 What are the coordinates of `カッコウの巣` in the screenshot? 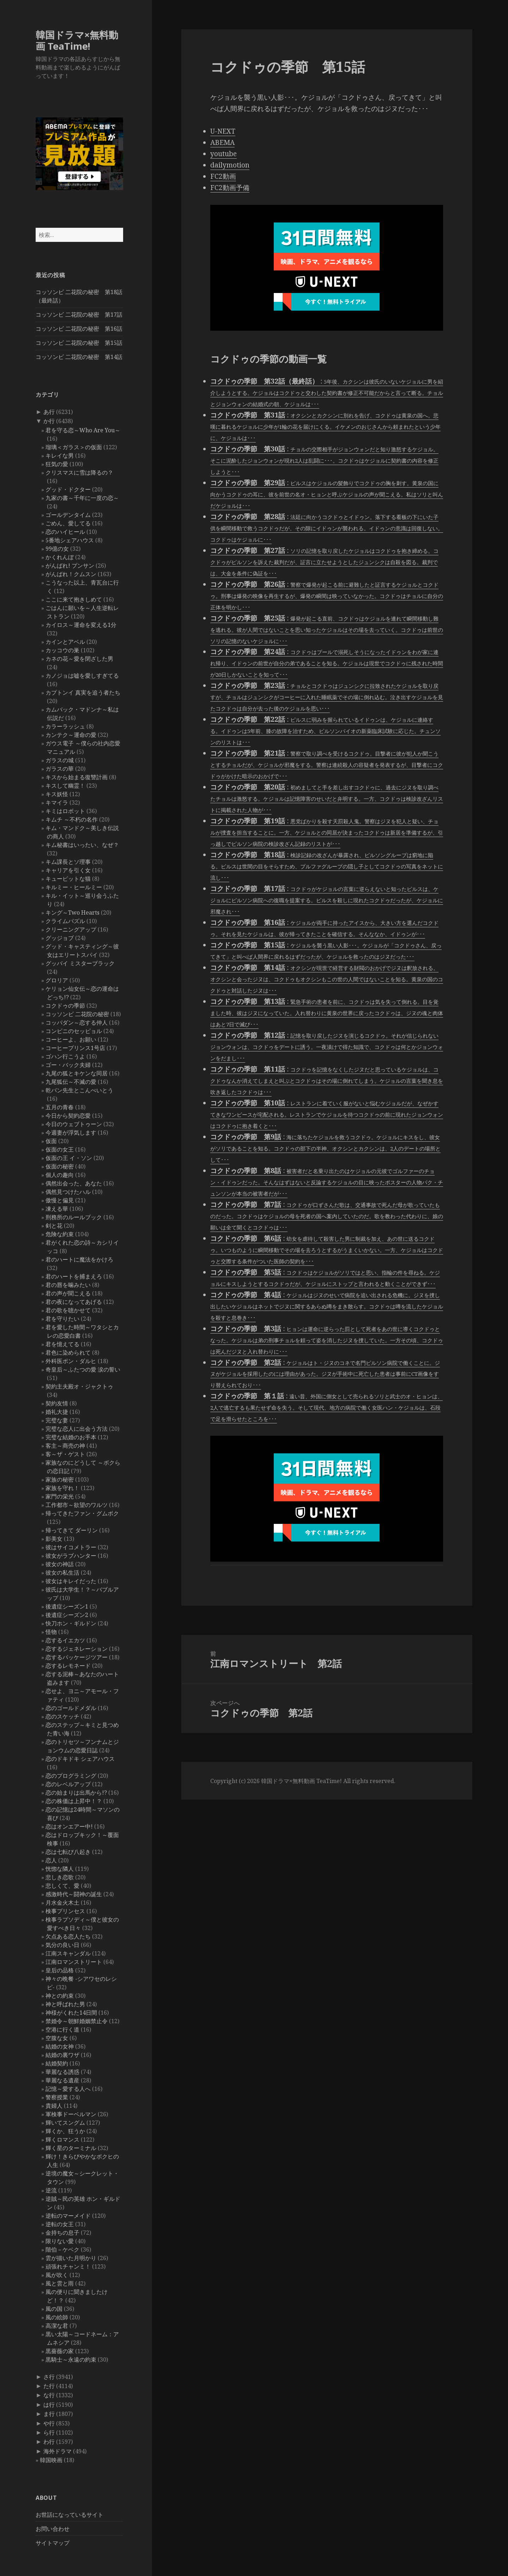 It's located at (62, 650).